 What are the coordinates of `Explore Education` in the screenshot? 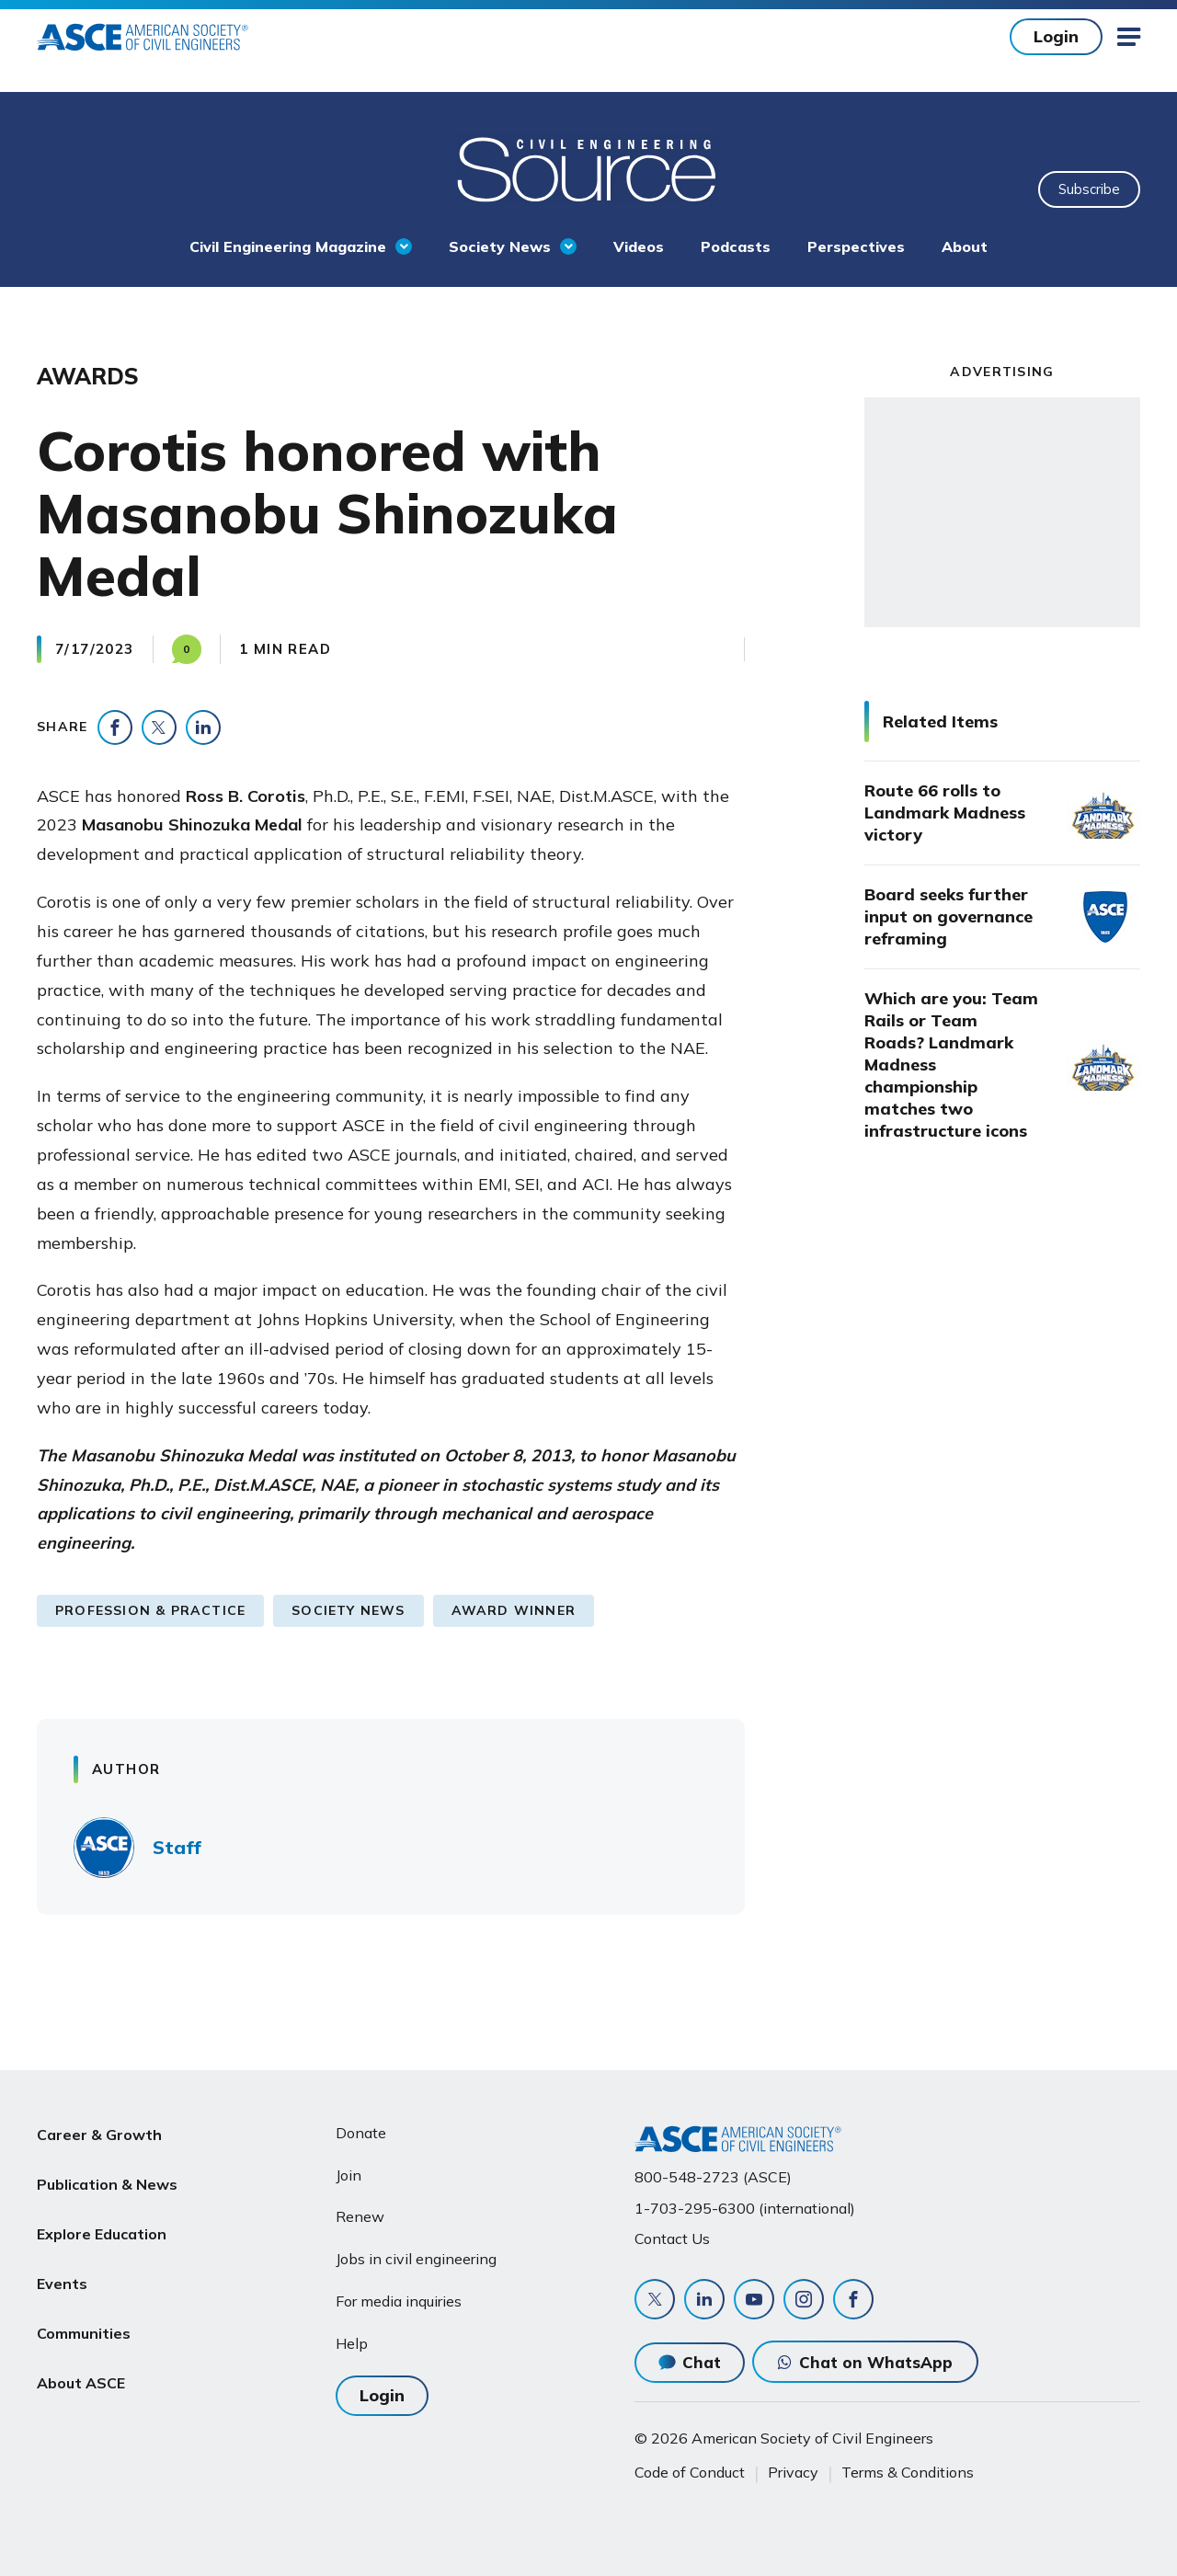 It's located at (101, 2220).